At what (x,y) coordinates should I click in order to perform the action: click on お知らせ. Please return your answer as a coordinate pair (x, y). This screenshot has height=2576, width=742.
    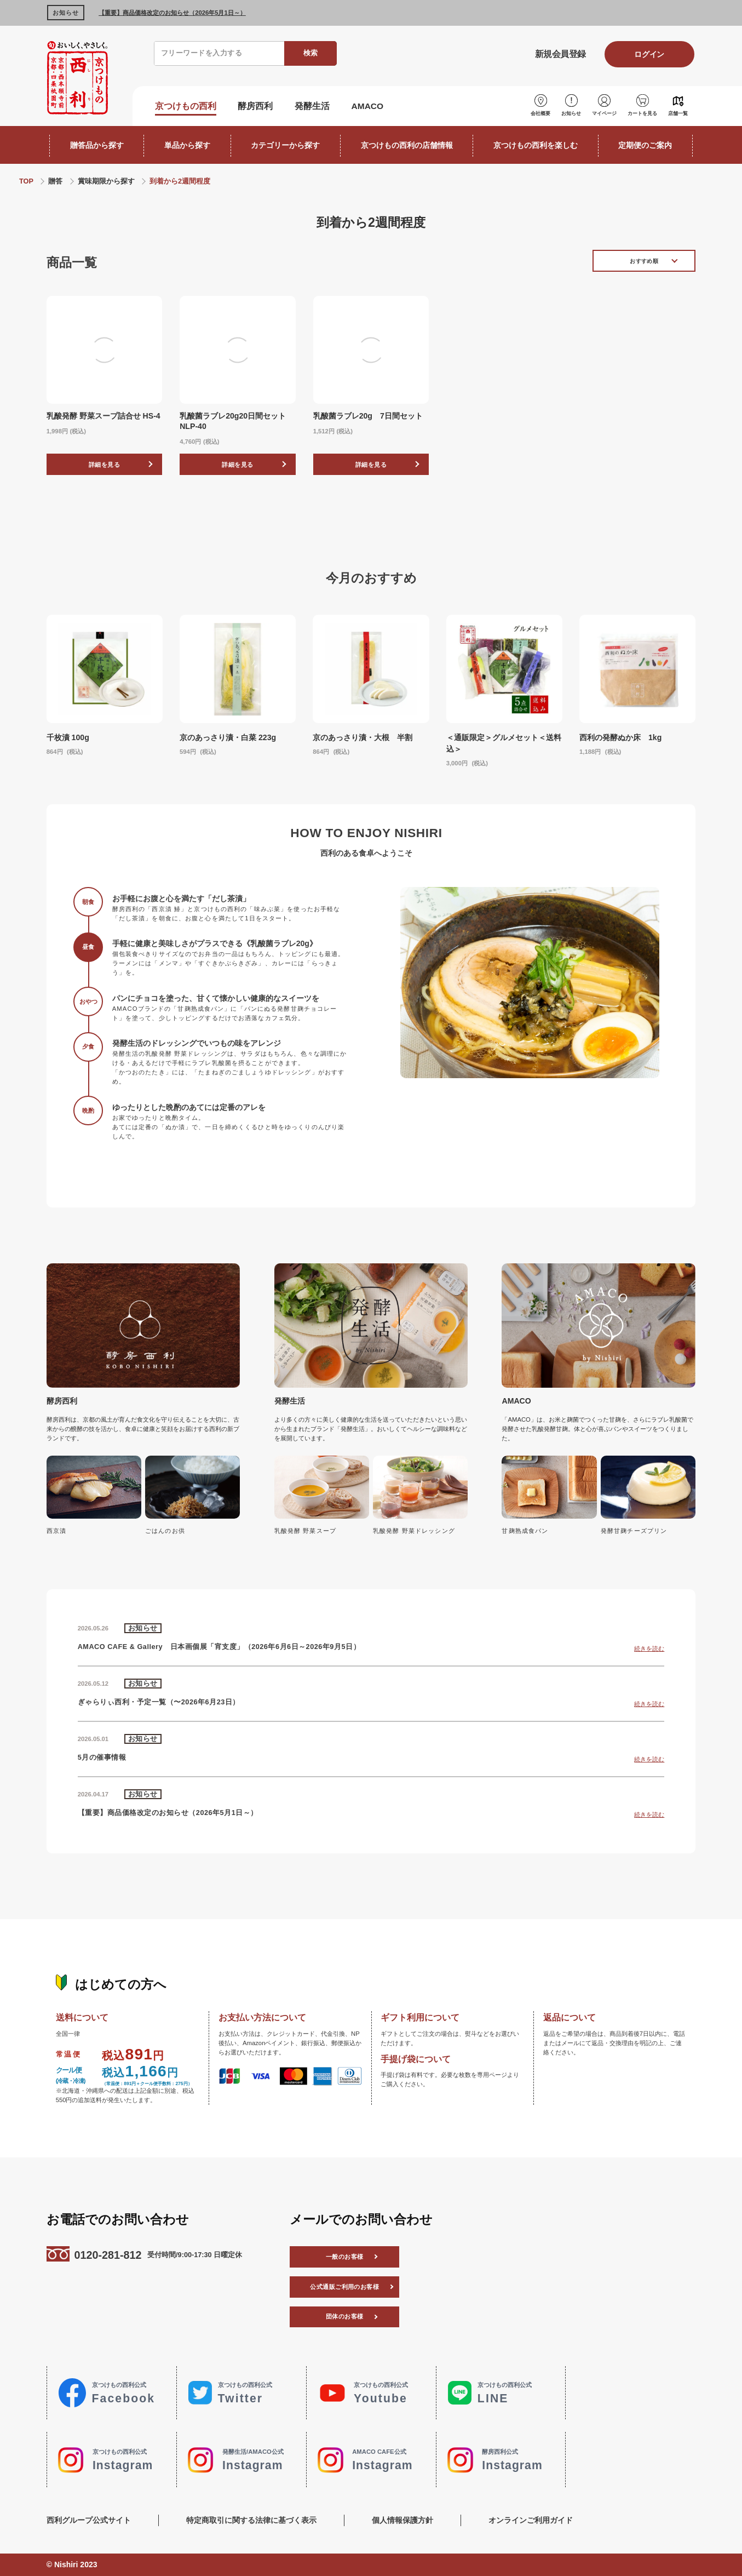
    Looking at the image, I should click on (571, 113).